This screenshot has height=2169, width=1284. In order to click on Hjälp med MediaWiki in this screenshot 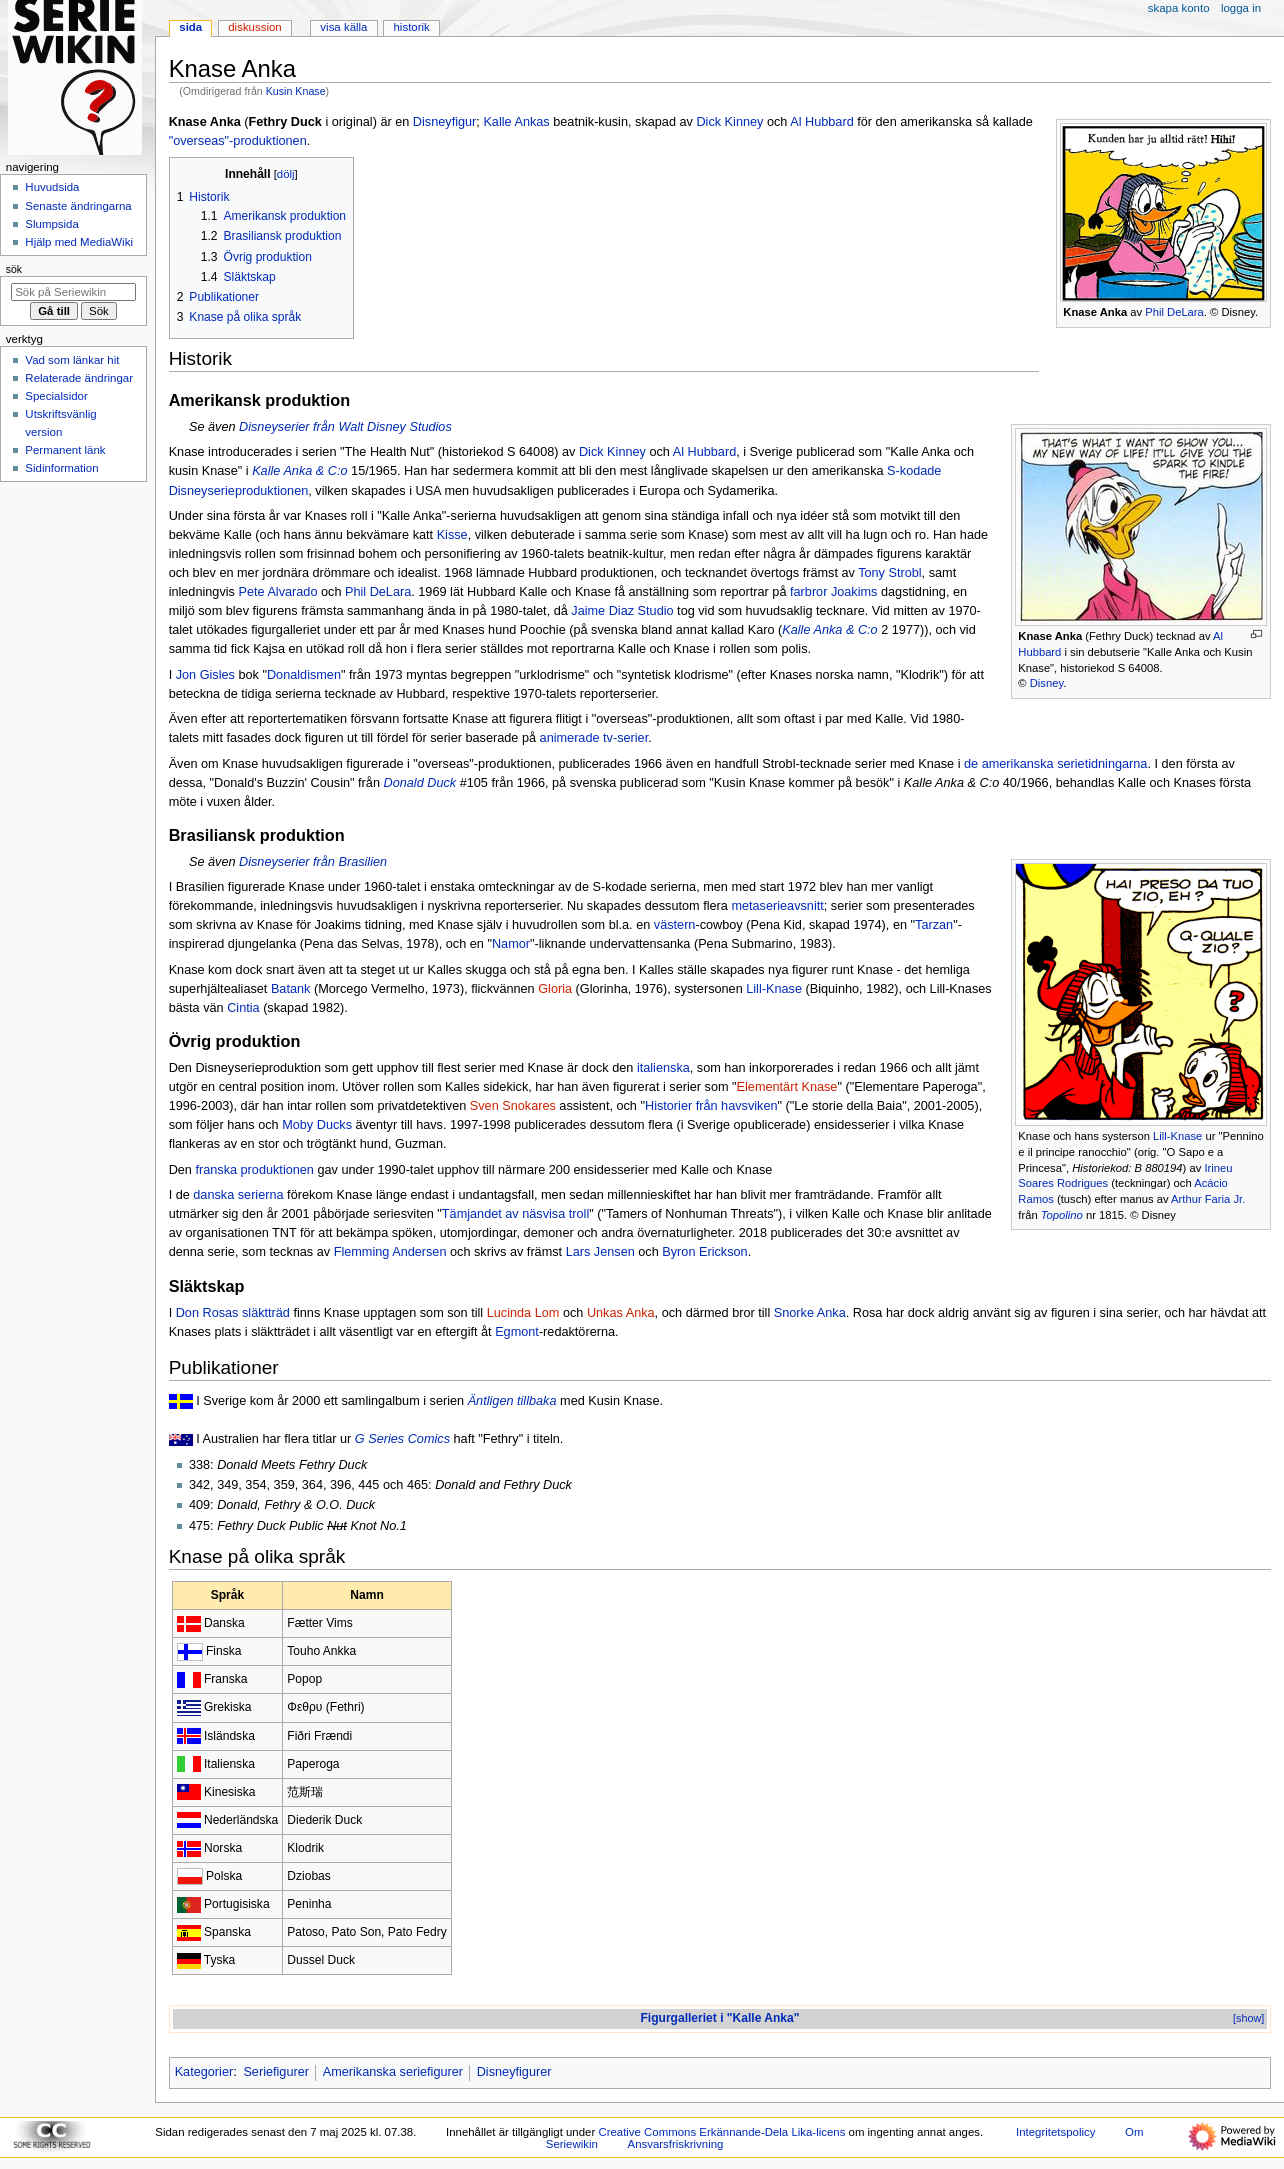, I will do `click(79, 242)`.